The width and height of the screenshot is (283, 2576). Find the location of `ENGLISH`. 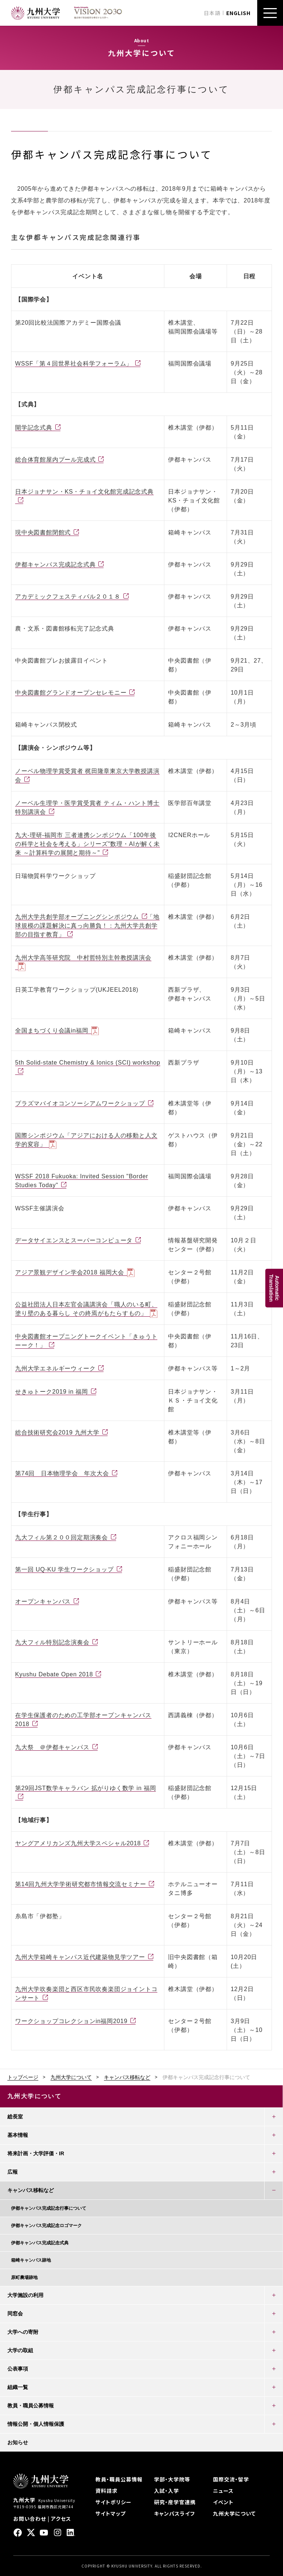

ENGLISH is located at coordinates (238, 13).